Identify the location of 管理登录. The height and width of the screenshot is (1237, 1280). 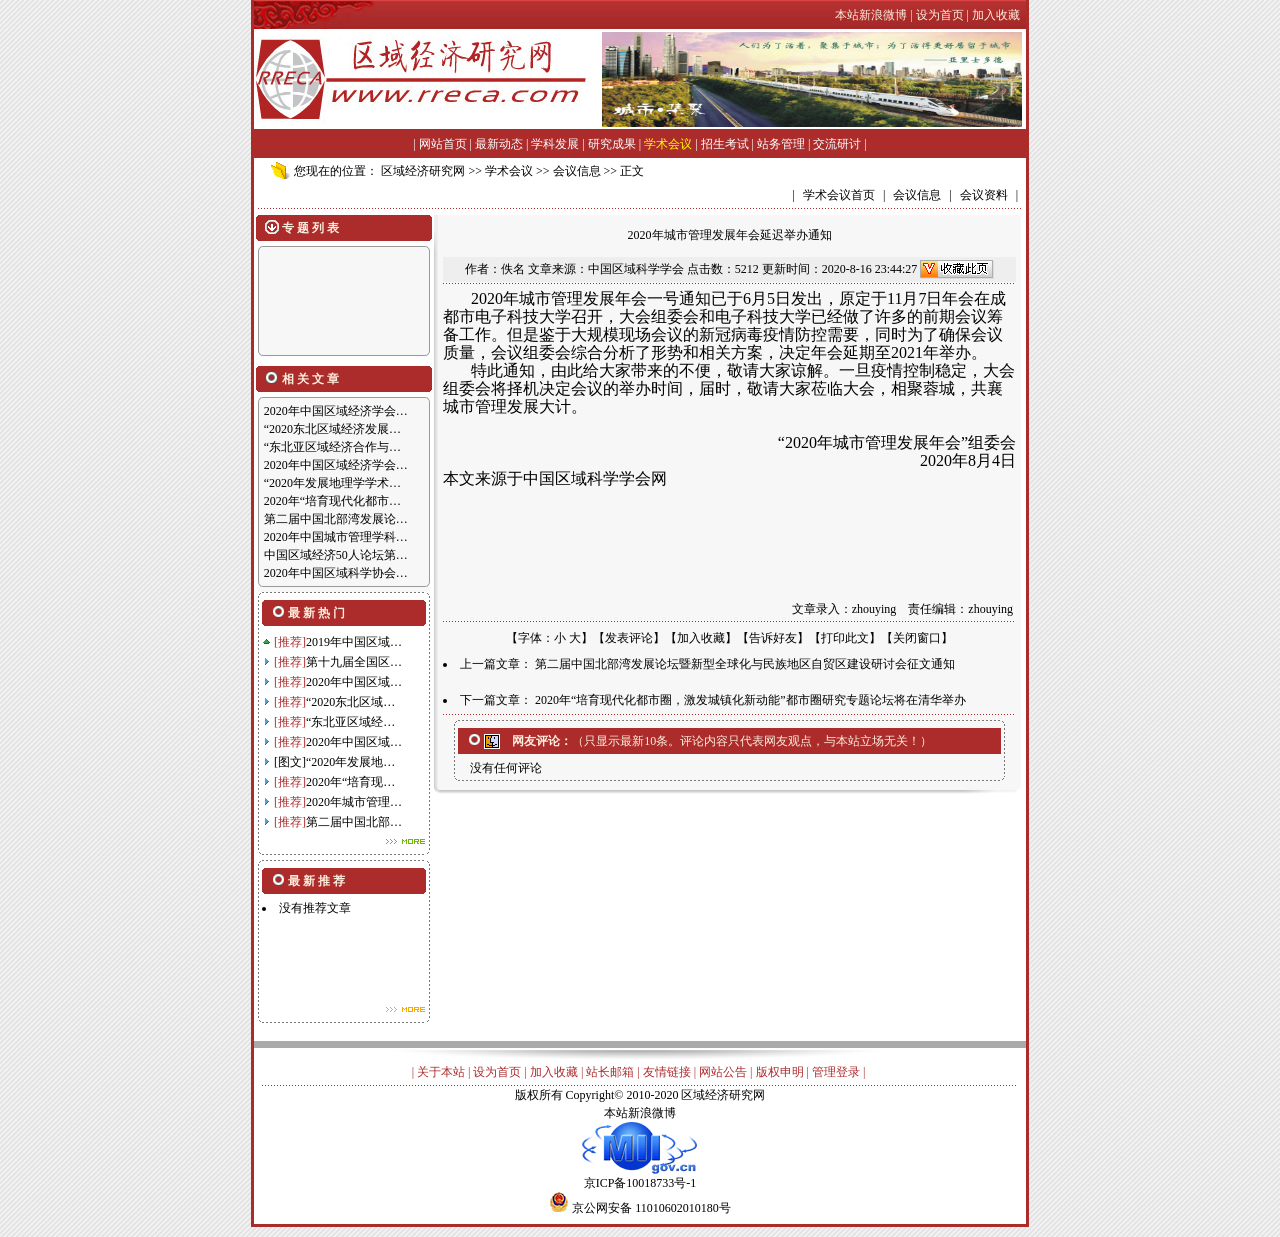
(836, 1072).